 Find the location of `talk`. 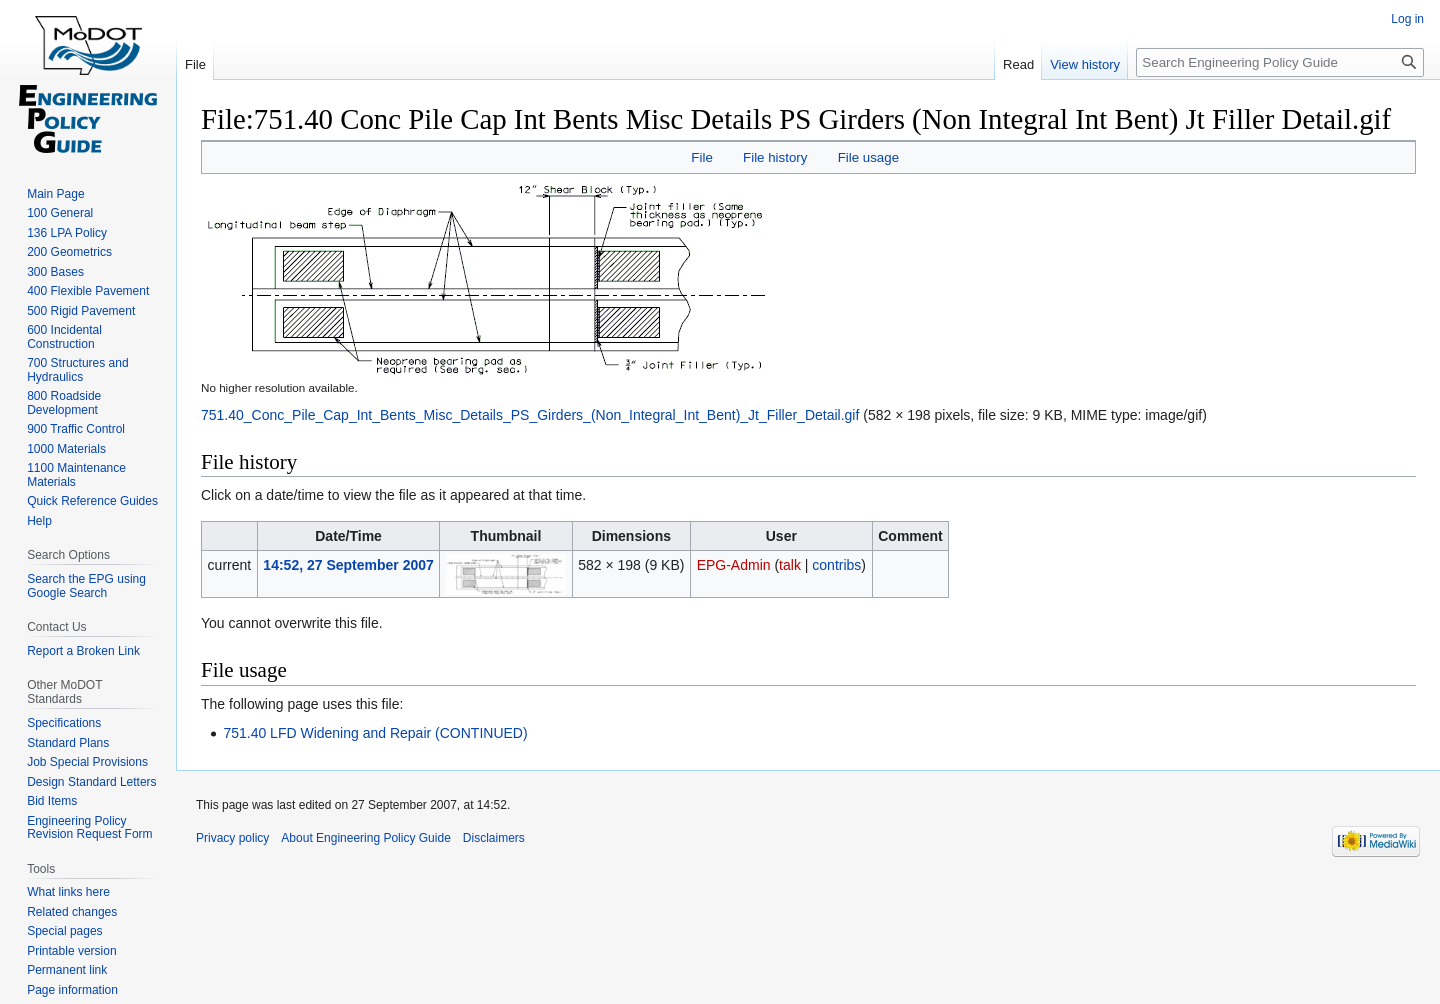

talk is located at coordinates (790, 565).